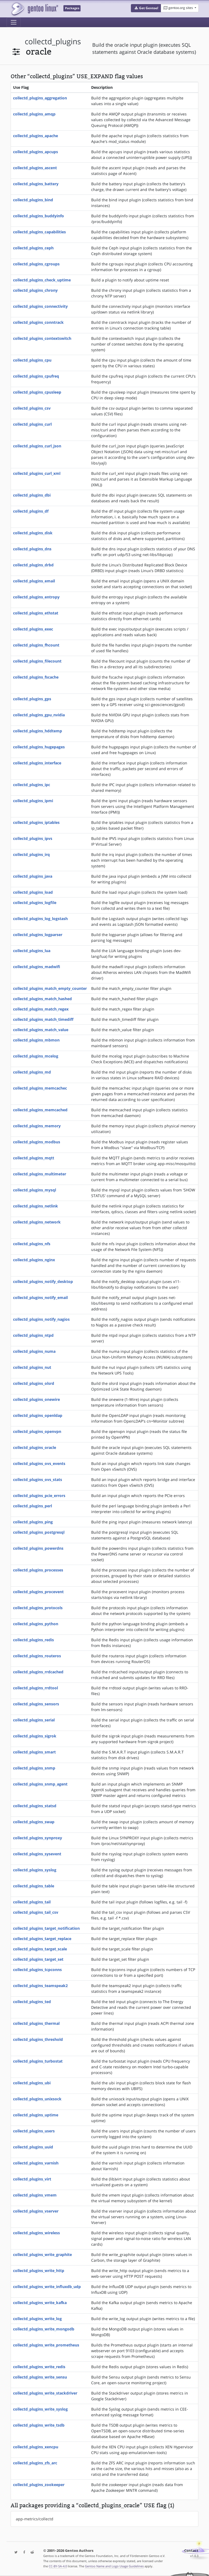  Describe the element at coordinates (33, 1639) in the screenshot. I see `collectd_plugins_redis` at that location.